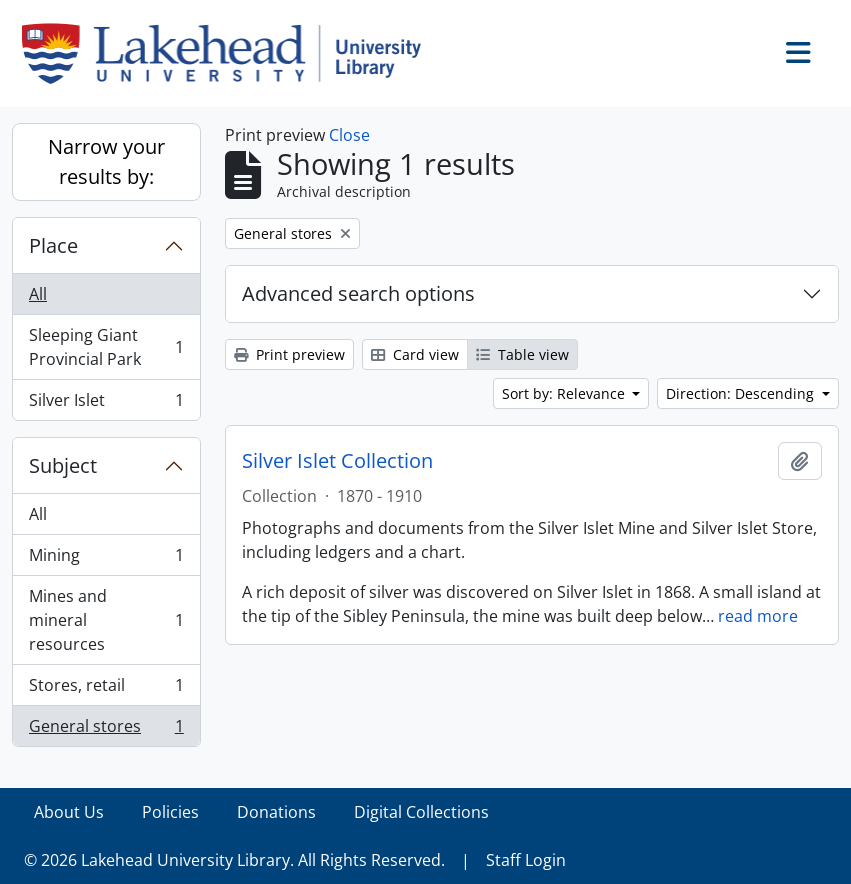  What do you see at coordinates (758, 616) in the screenshot?
I see `read more` at bounding box center [758, 616].